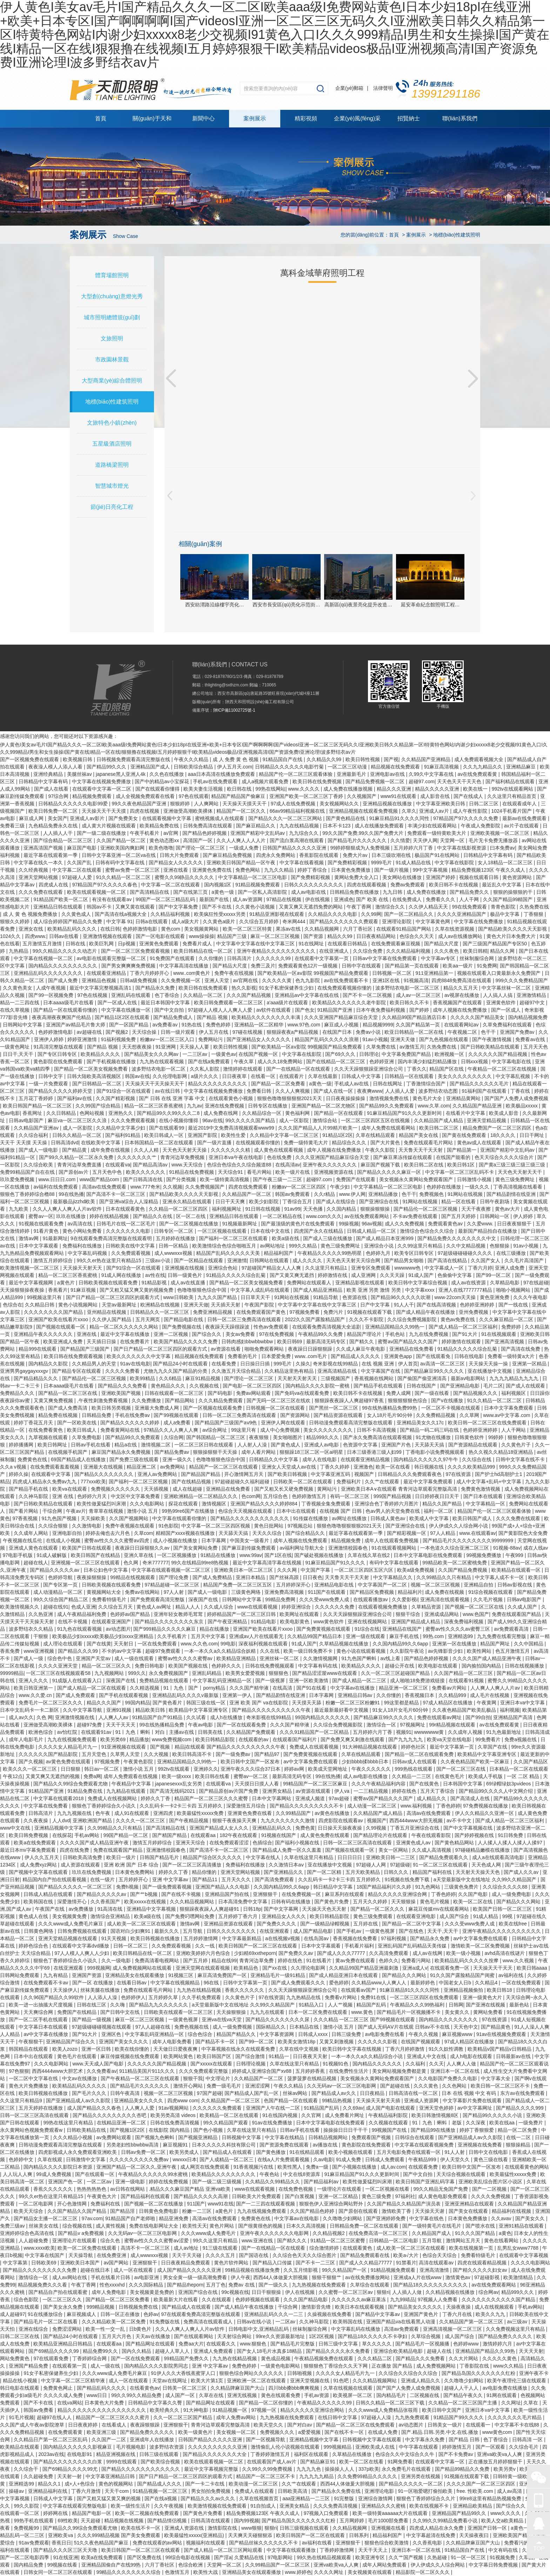 The width and height of the screenshot is (550, 2576). Describe the element at coordinates (80, 2078) in the screenshot. I see `中文av在线播放` at that location.